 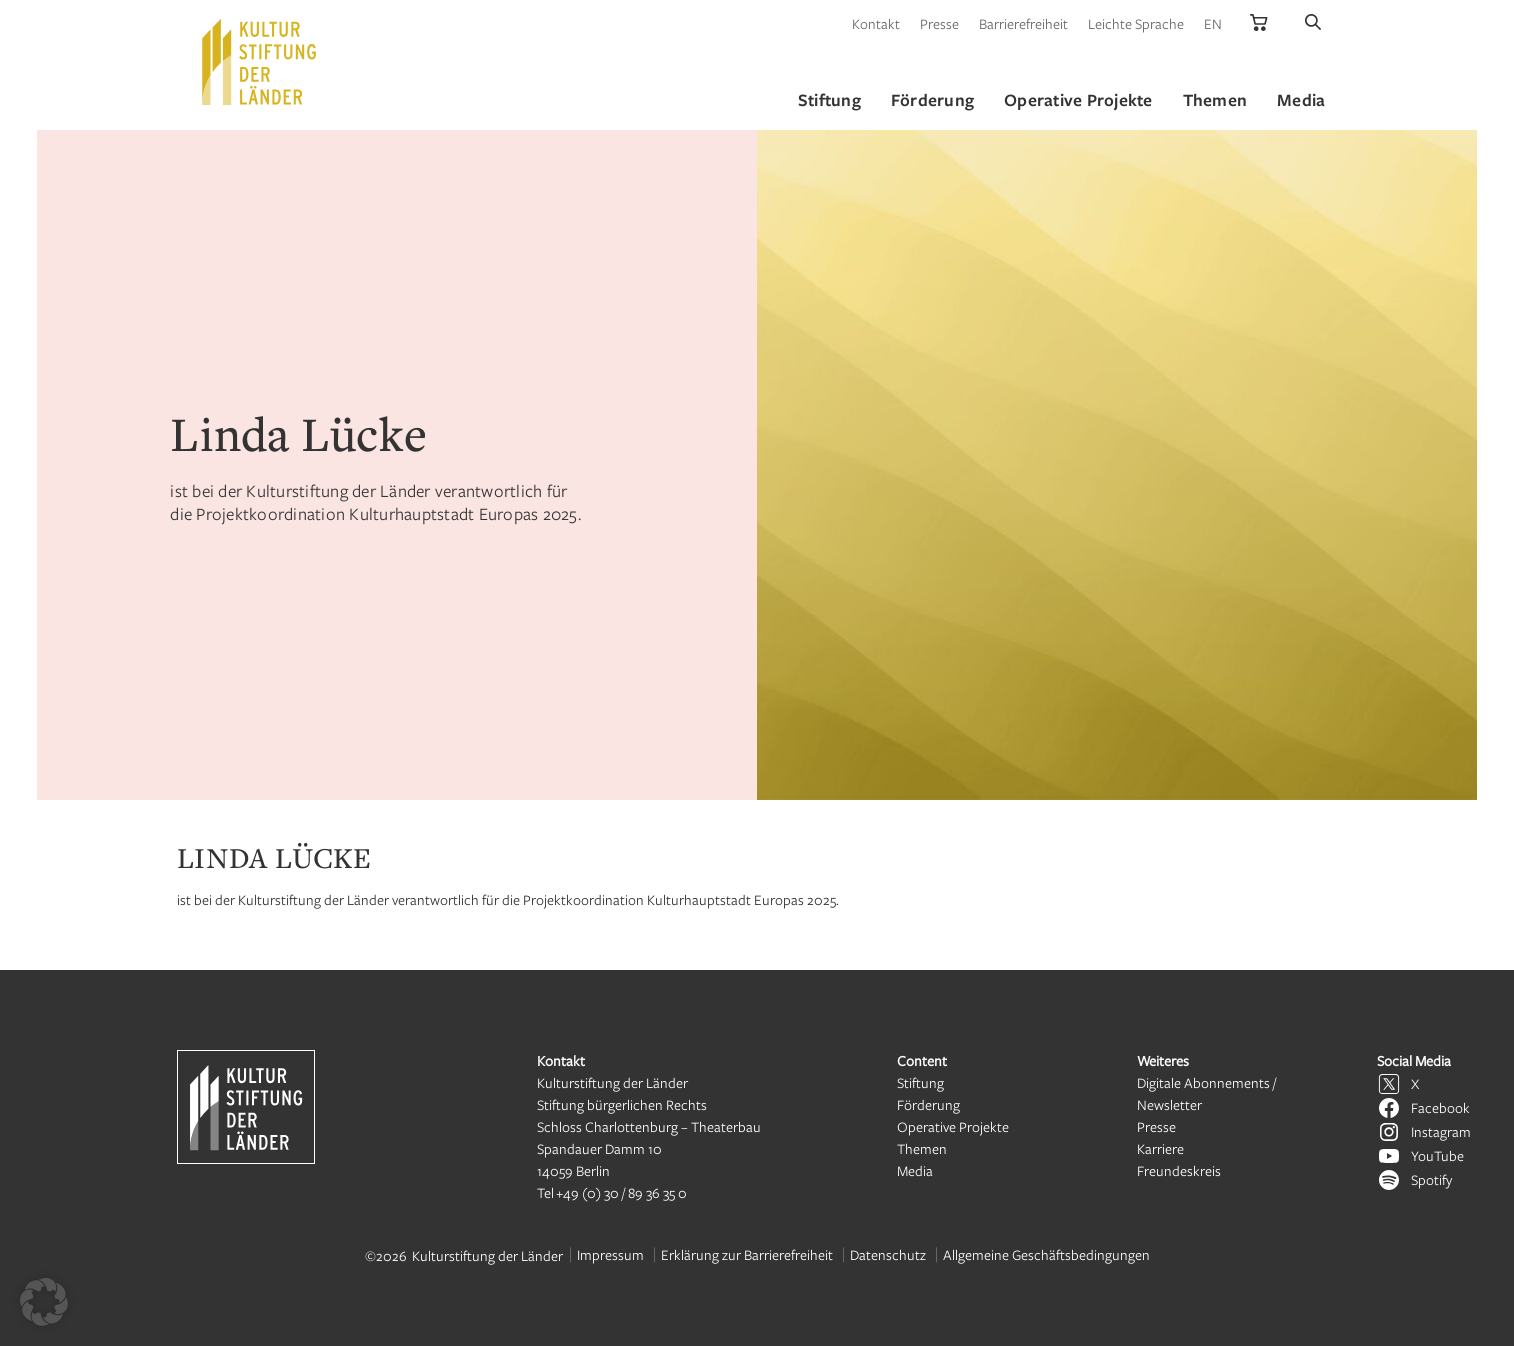 I want to click on Media, so click(x=915, y=1170).